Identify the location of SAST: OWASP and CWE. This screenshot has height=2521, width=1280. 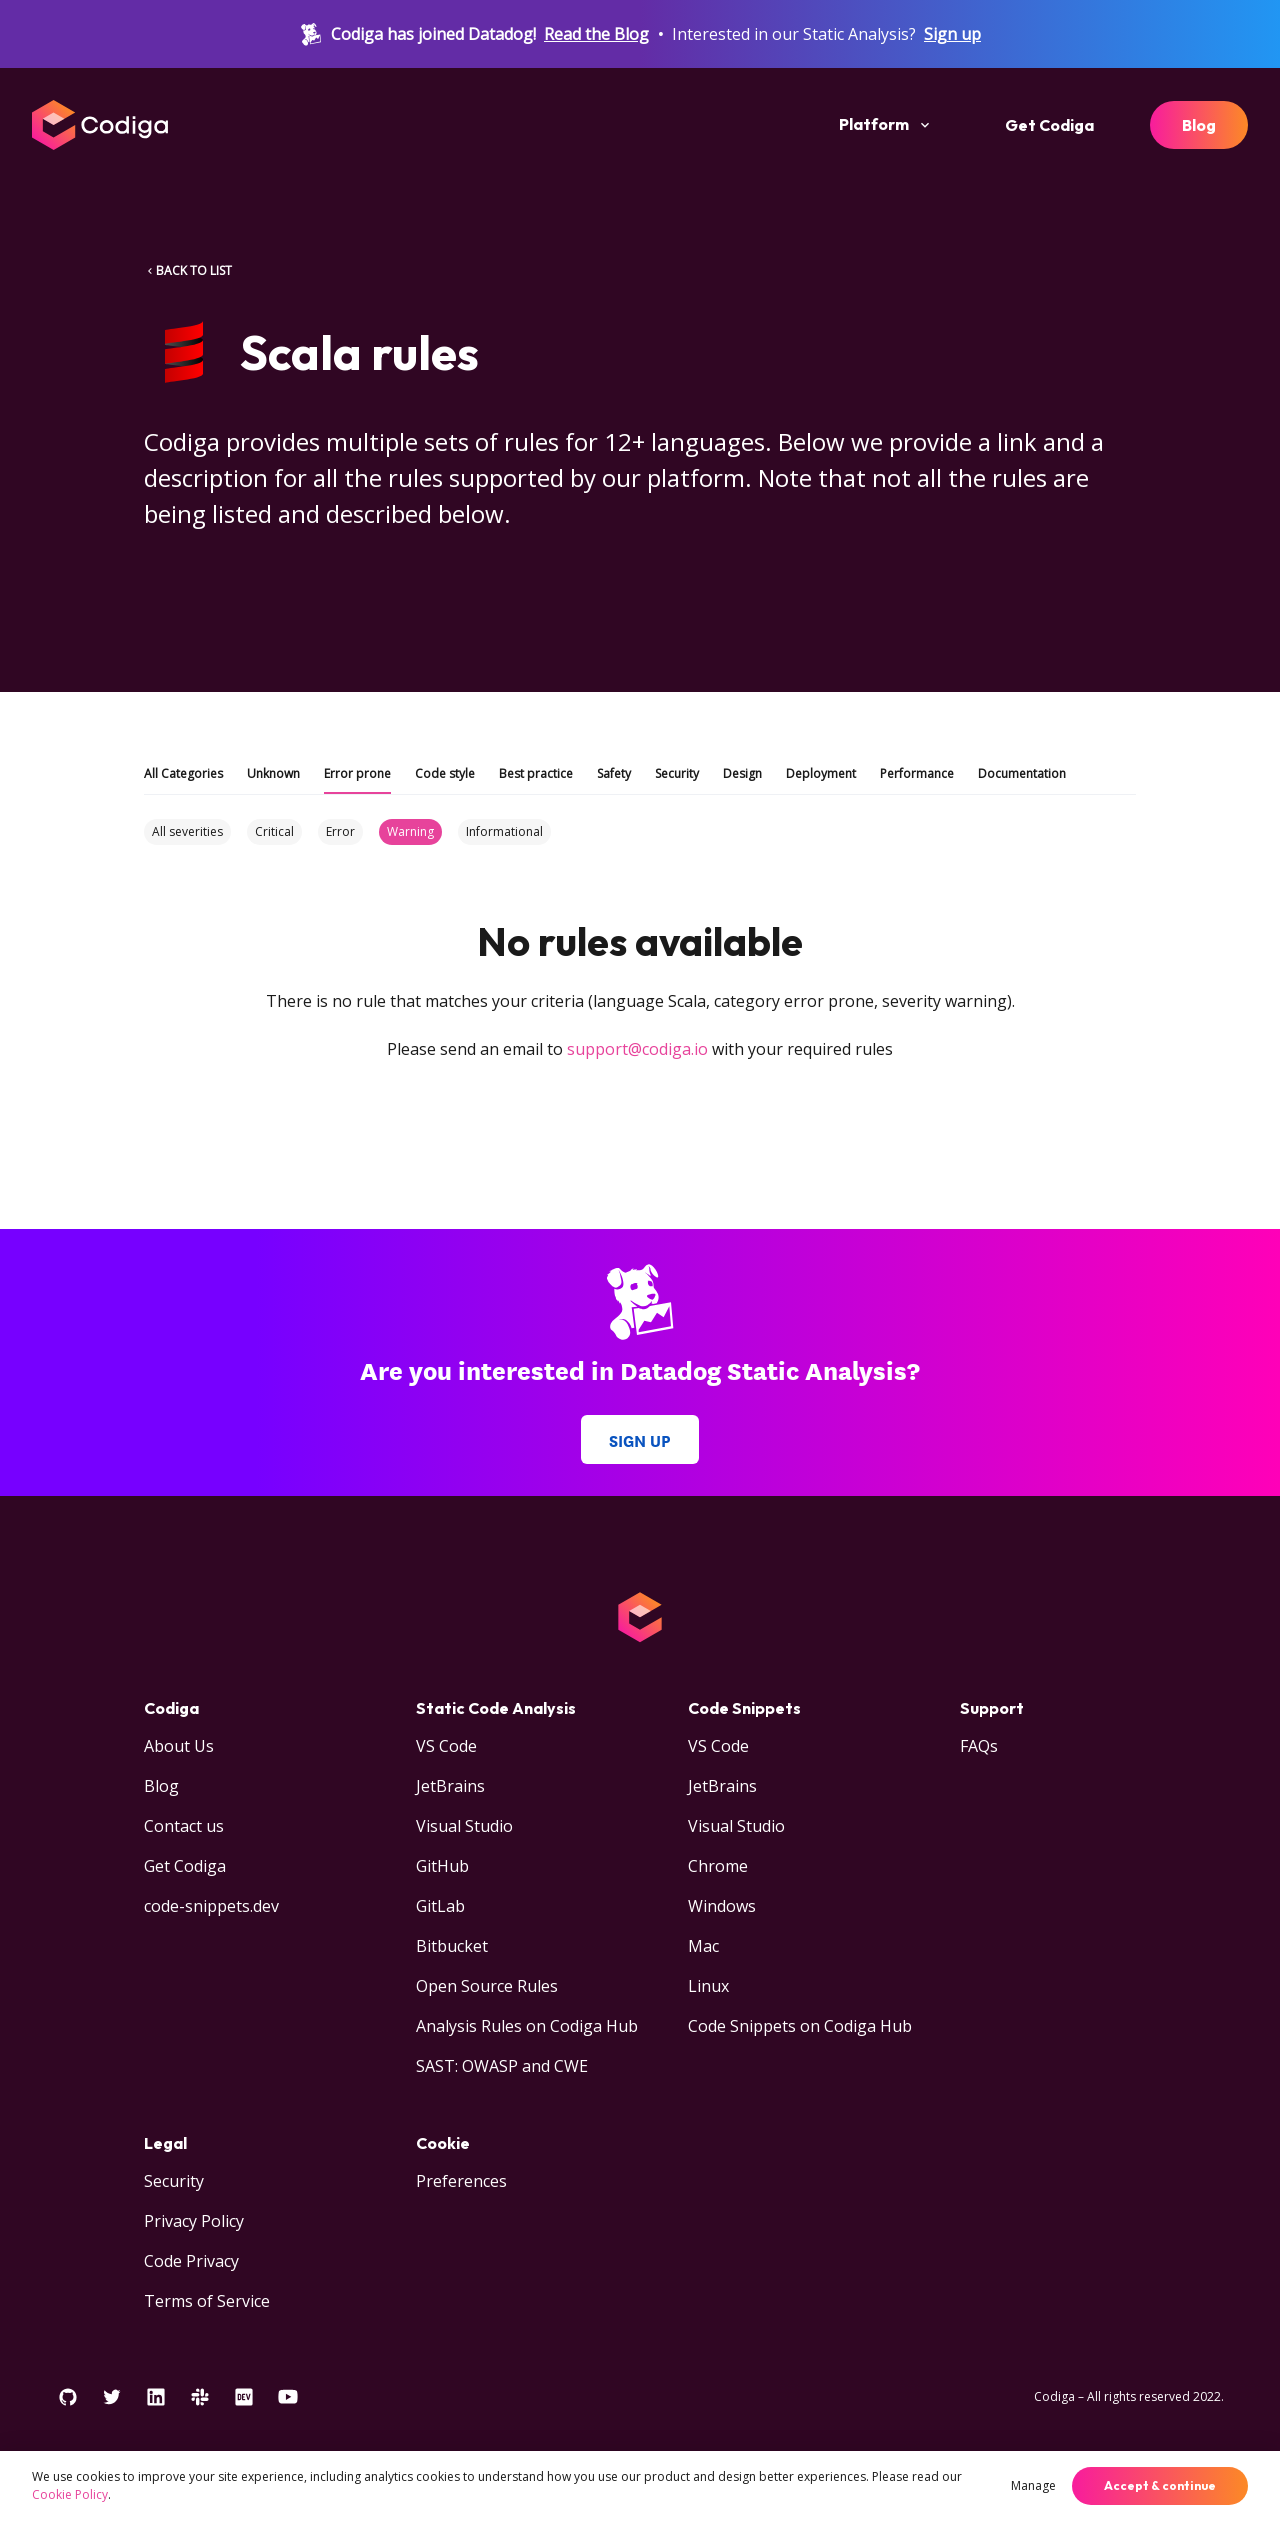
(502, 2066).